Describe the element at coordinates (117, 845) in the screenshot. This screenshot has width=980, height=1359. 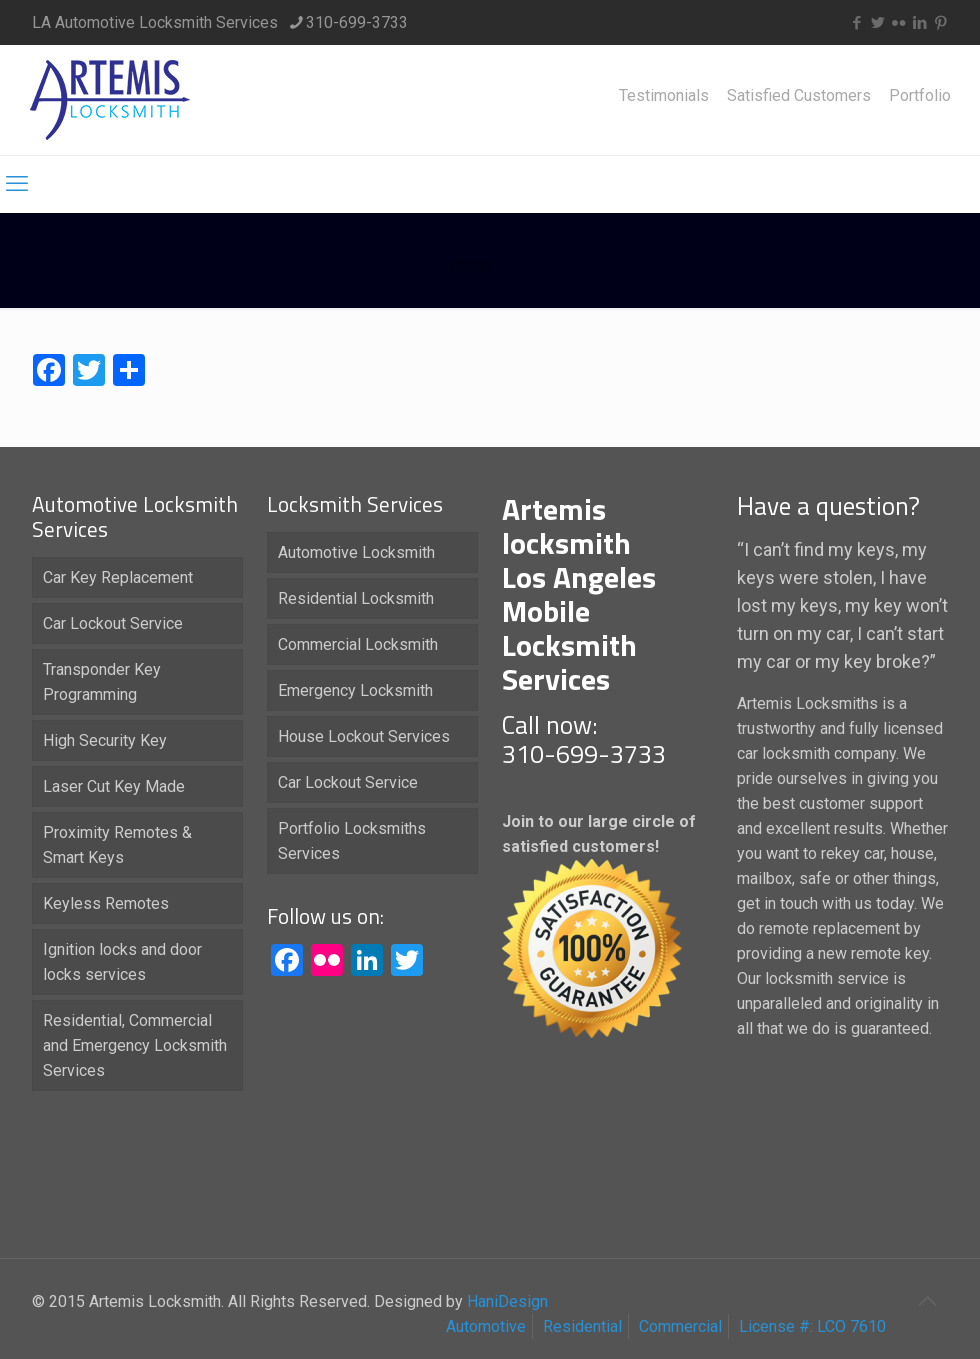
I see `Proximity Remotes & Smart Keys` at that location.